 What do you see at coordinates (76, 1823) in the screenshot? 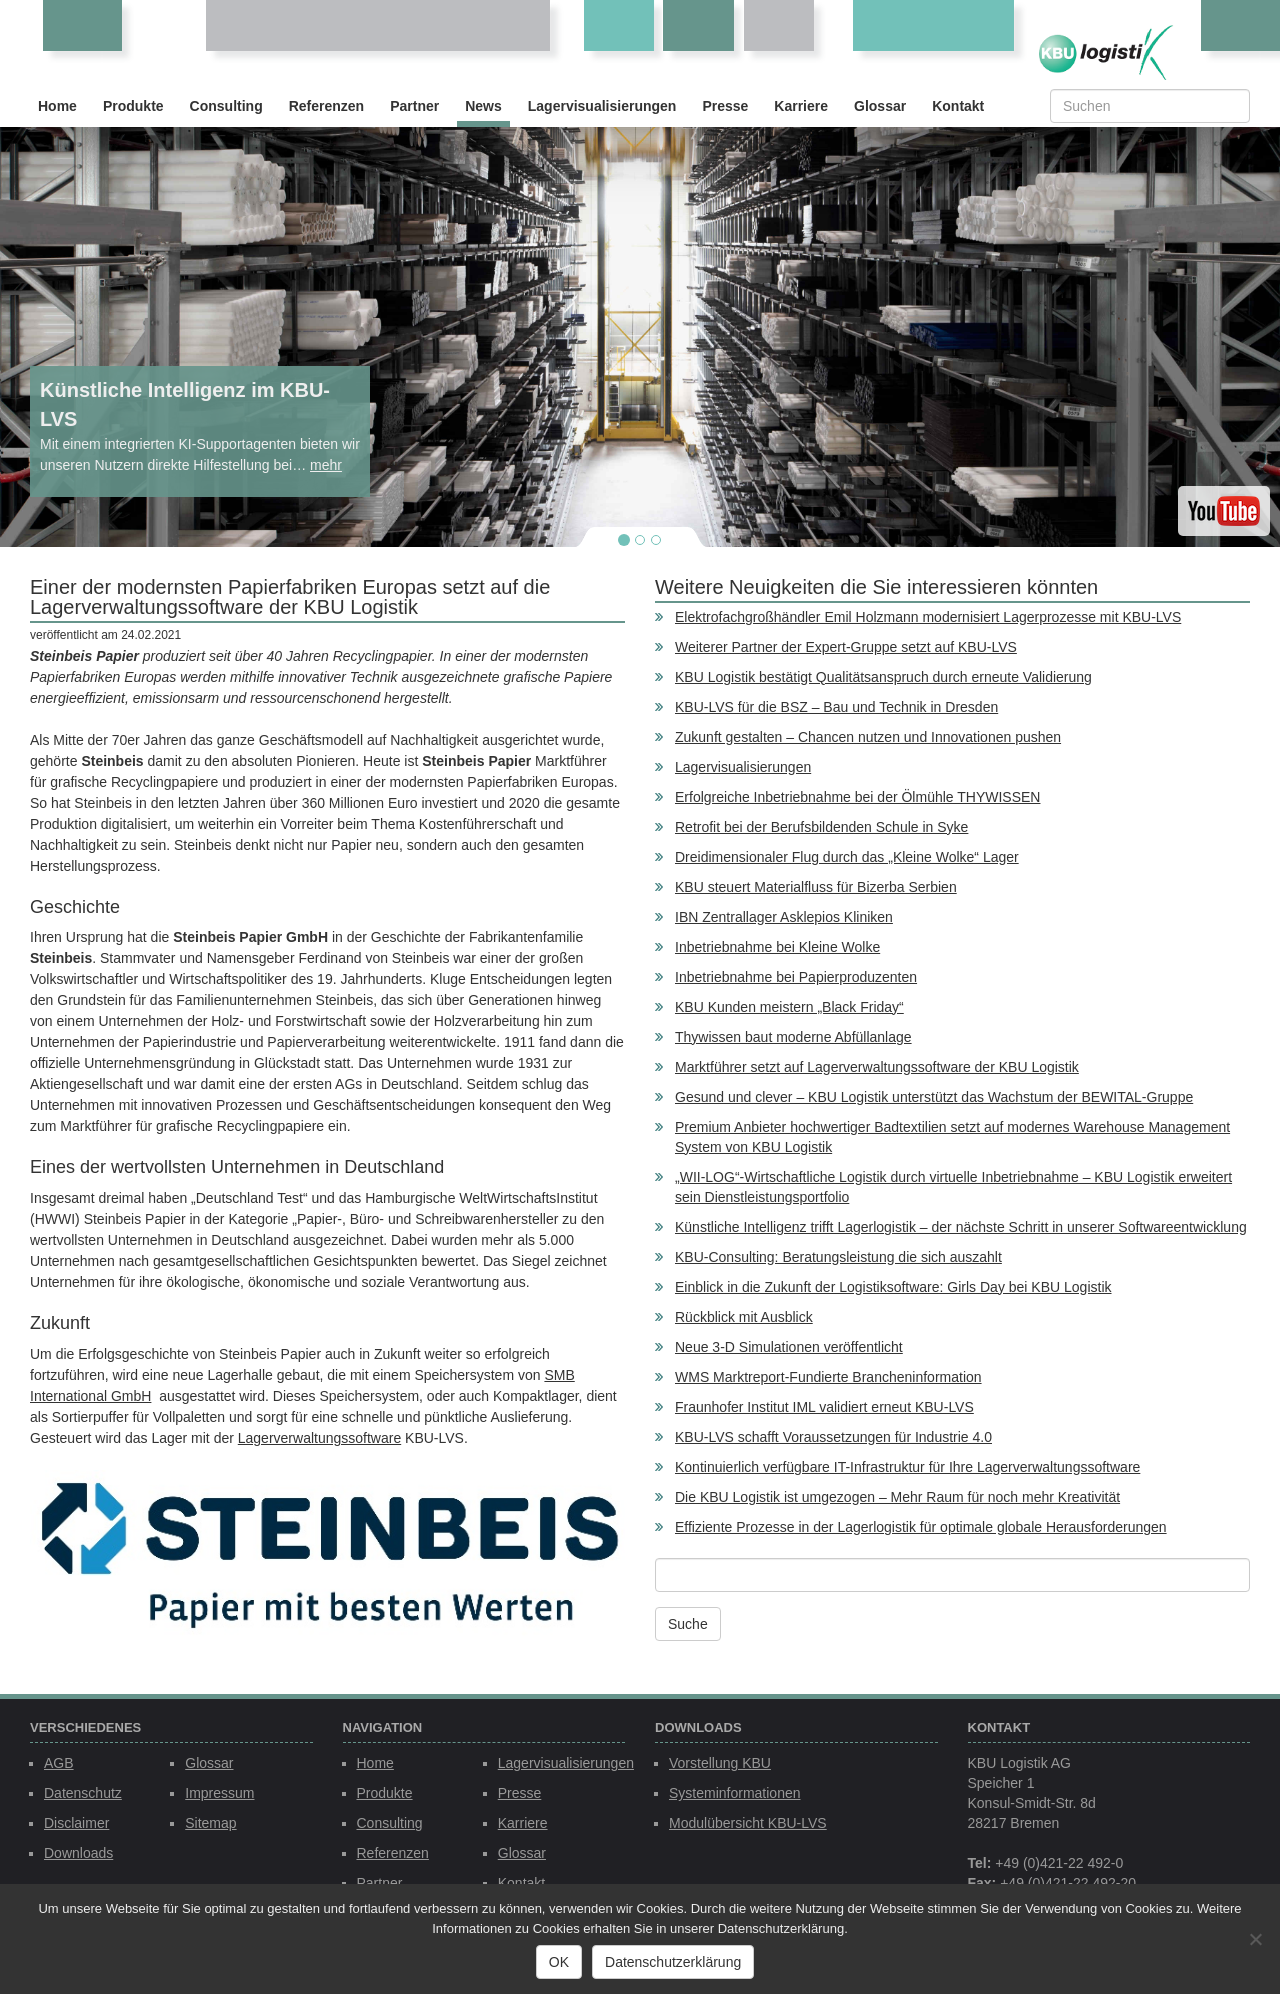
I see `Disclaimer` at bounding box center [76, 1823].